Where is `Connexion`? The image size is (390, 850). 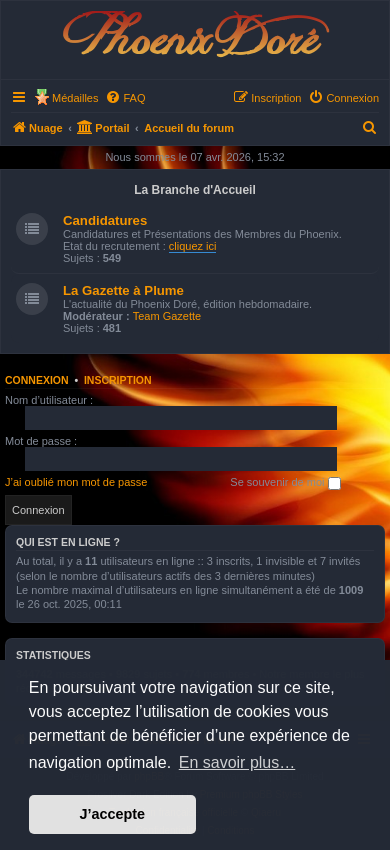 Connexion is located at coordinates (37, 380).